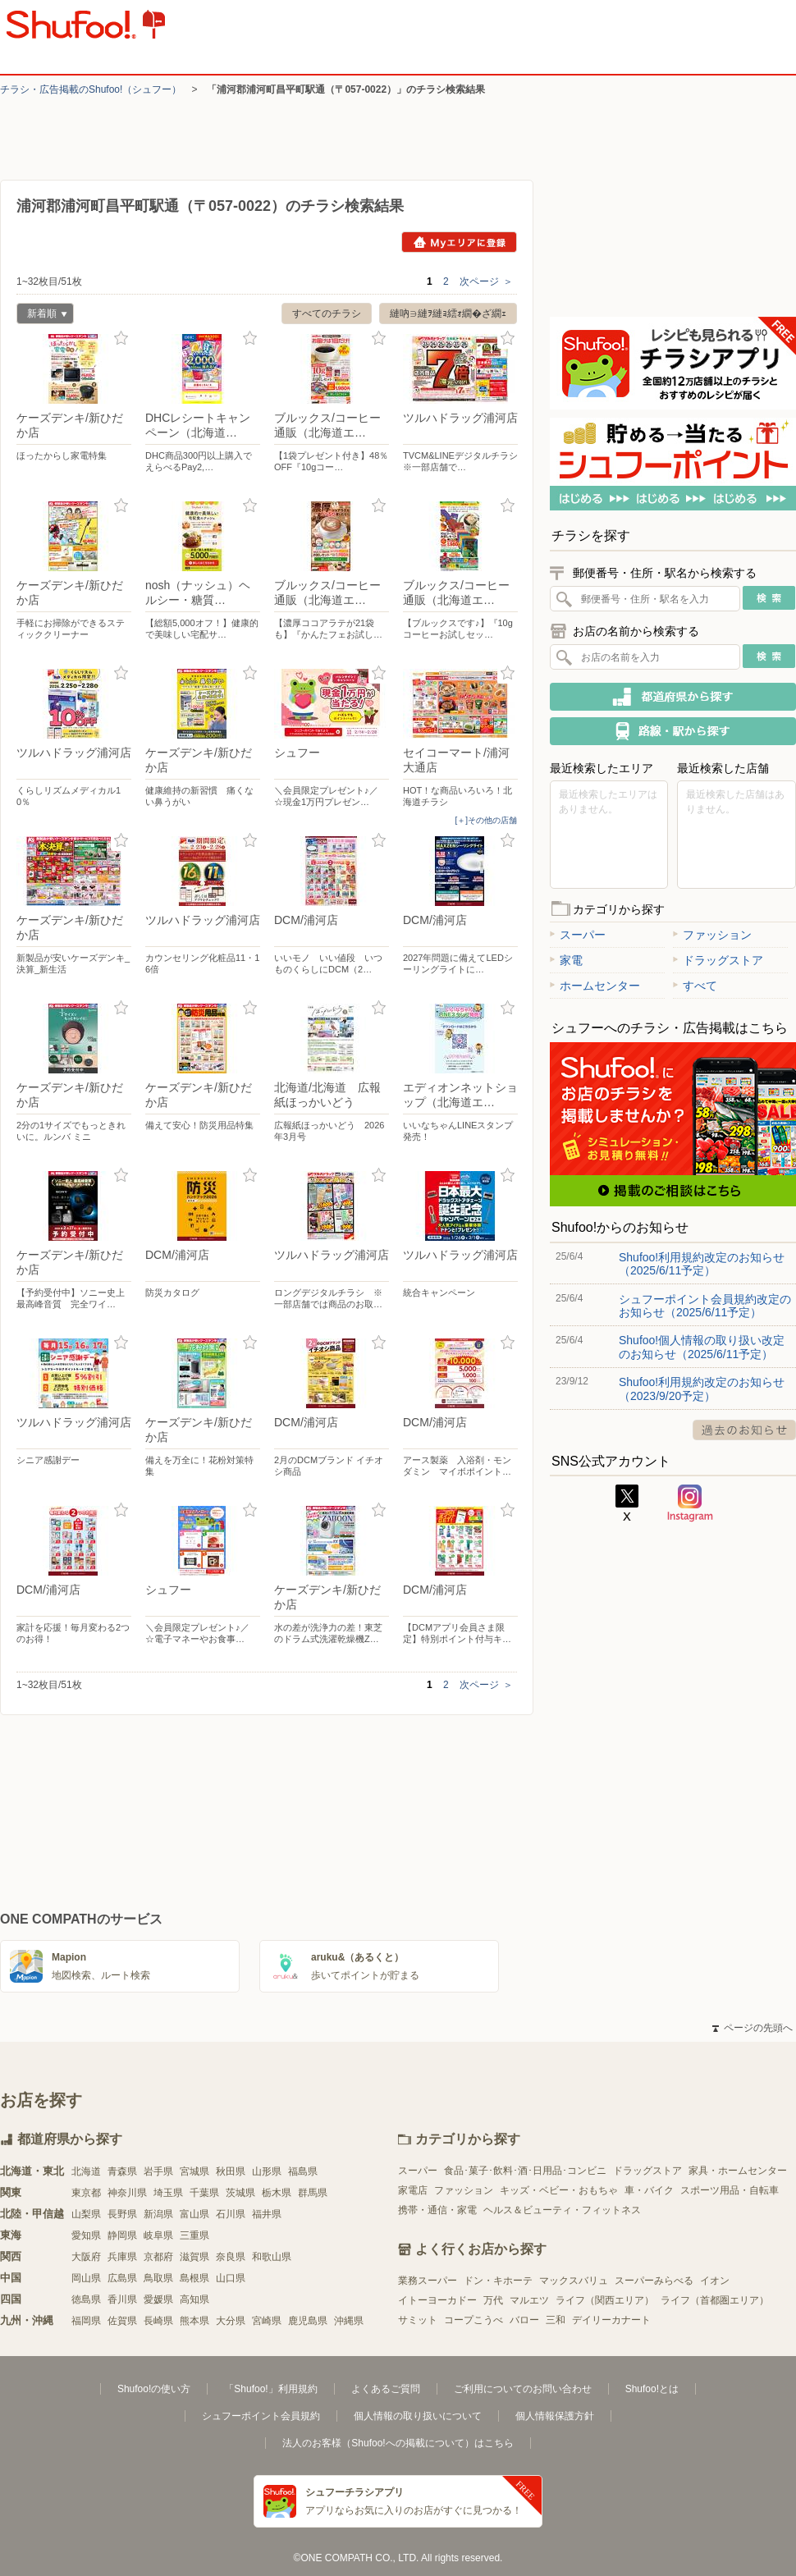  What do you see at coordinates (158, 2171) in the screenshot?
I see `岩手県` at bounding box center [158, 2171].